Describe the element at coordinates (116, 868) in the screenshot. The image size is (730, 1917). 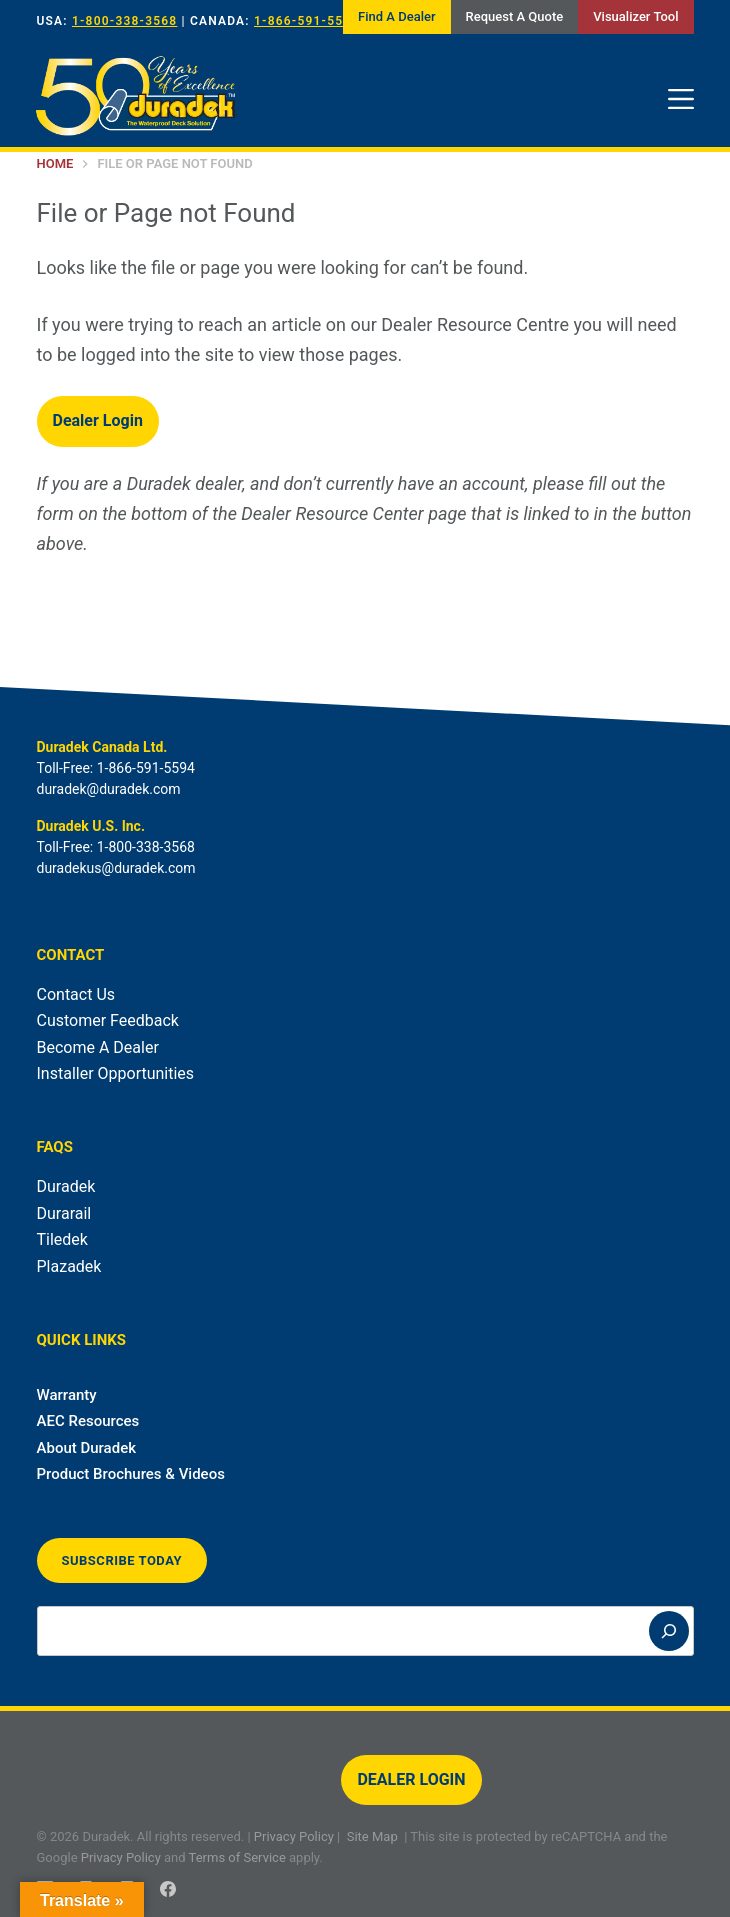
I see `duradekus@duradek.com` at that location.